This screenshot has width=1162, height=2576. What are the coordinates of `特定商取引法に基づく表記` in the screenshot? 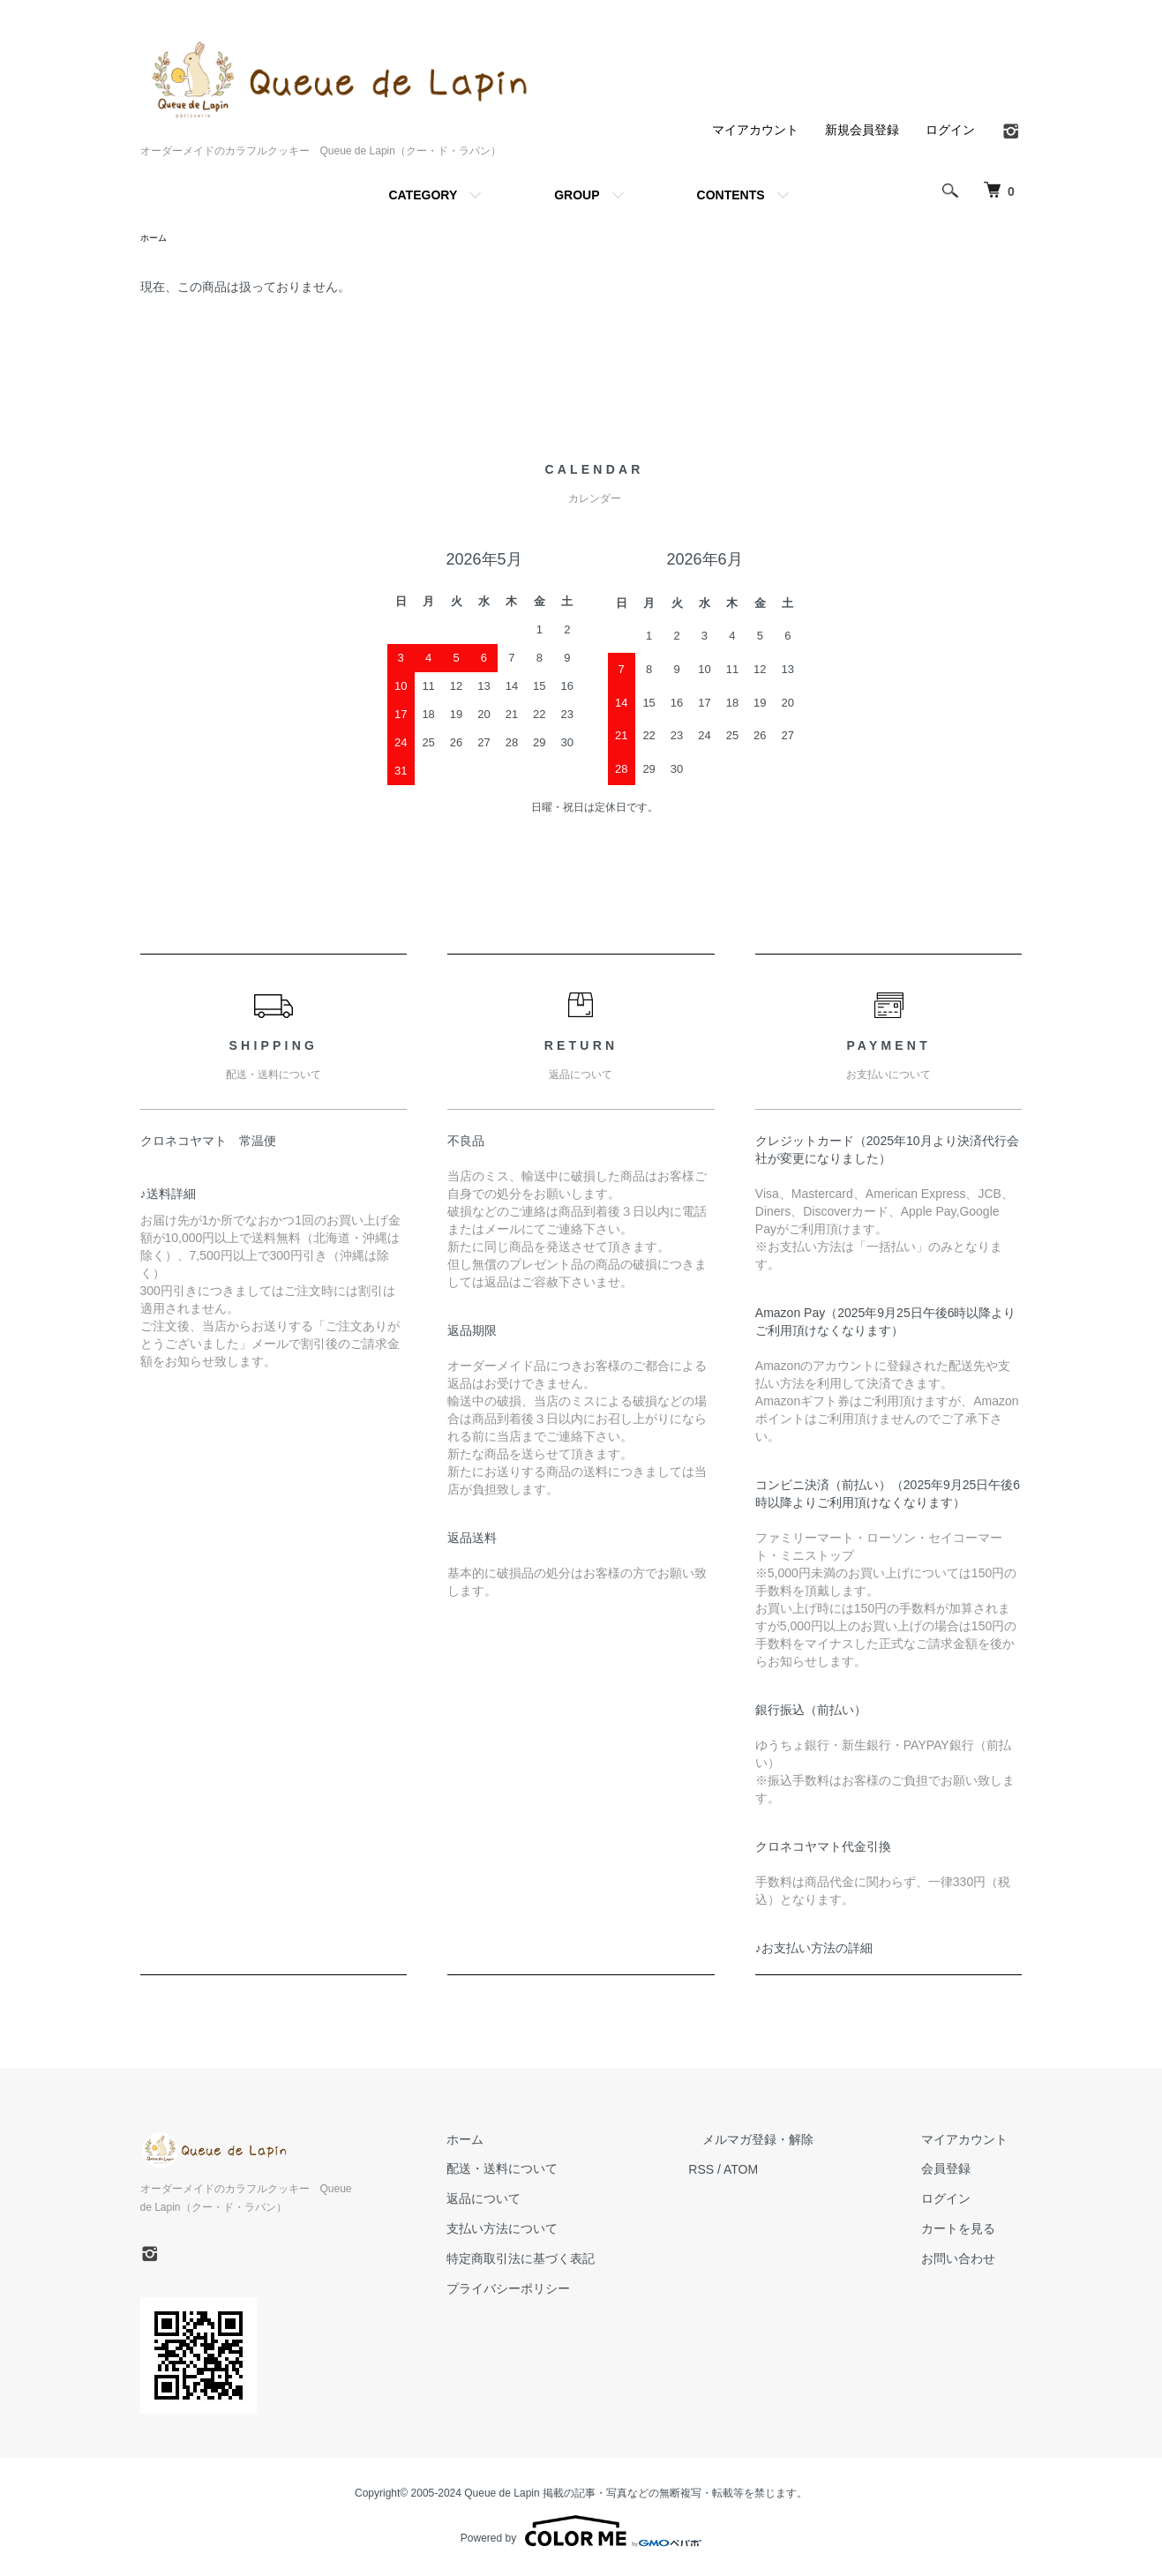 It's located at (592, 2261).